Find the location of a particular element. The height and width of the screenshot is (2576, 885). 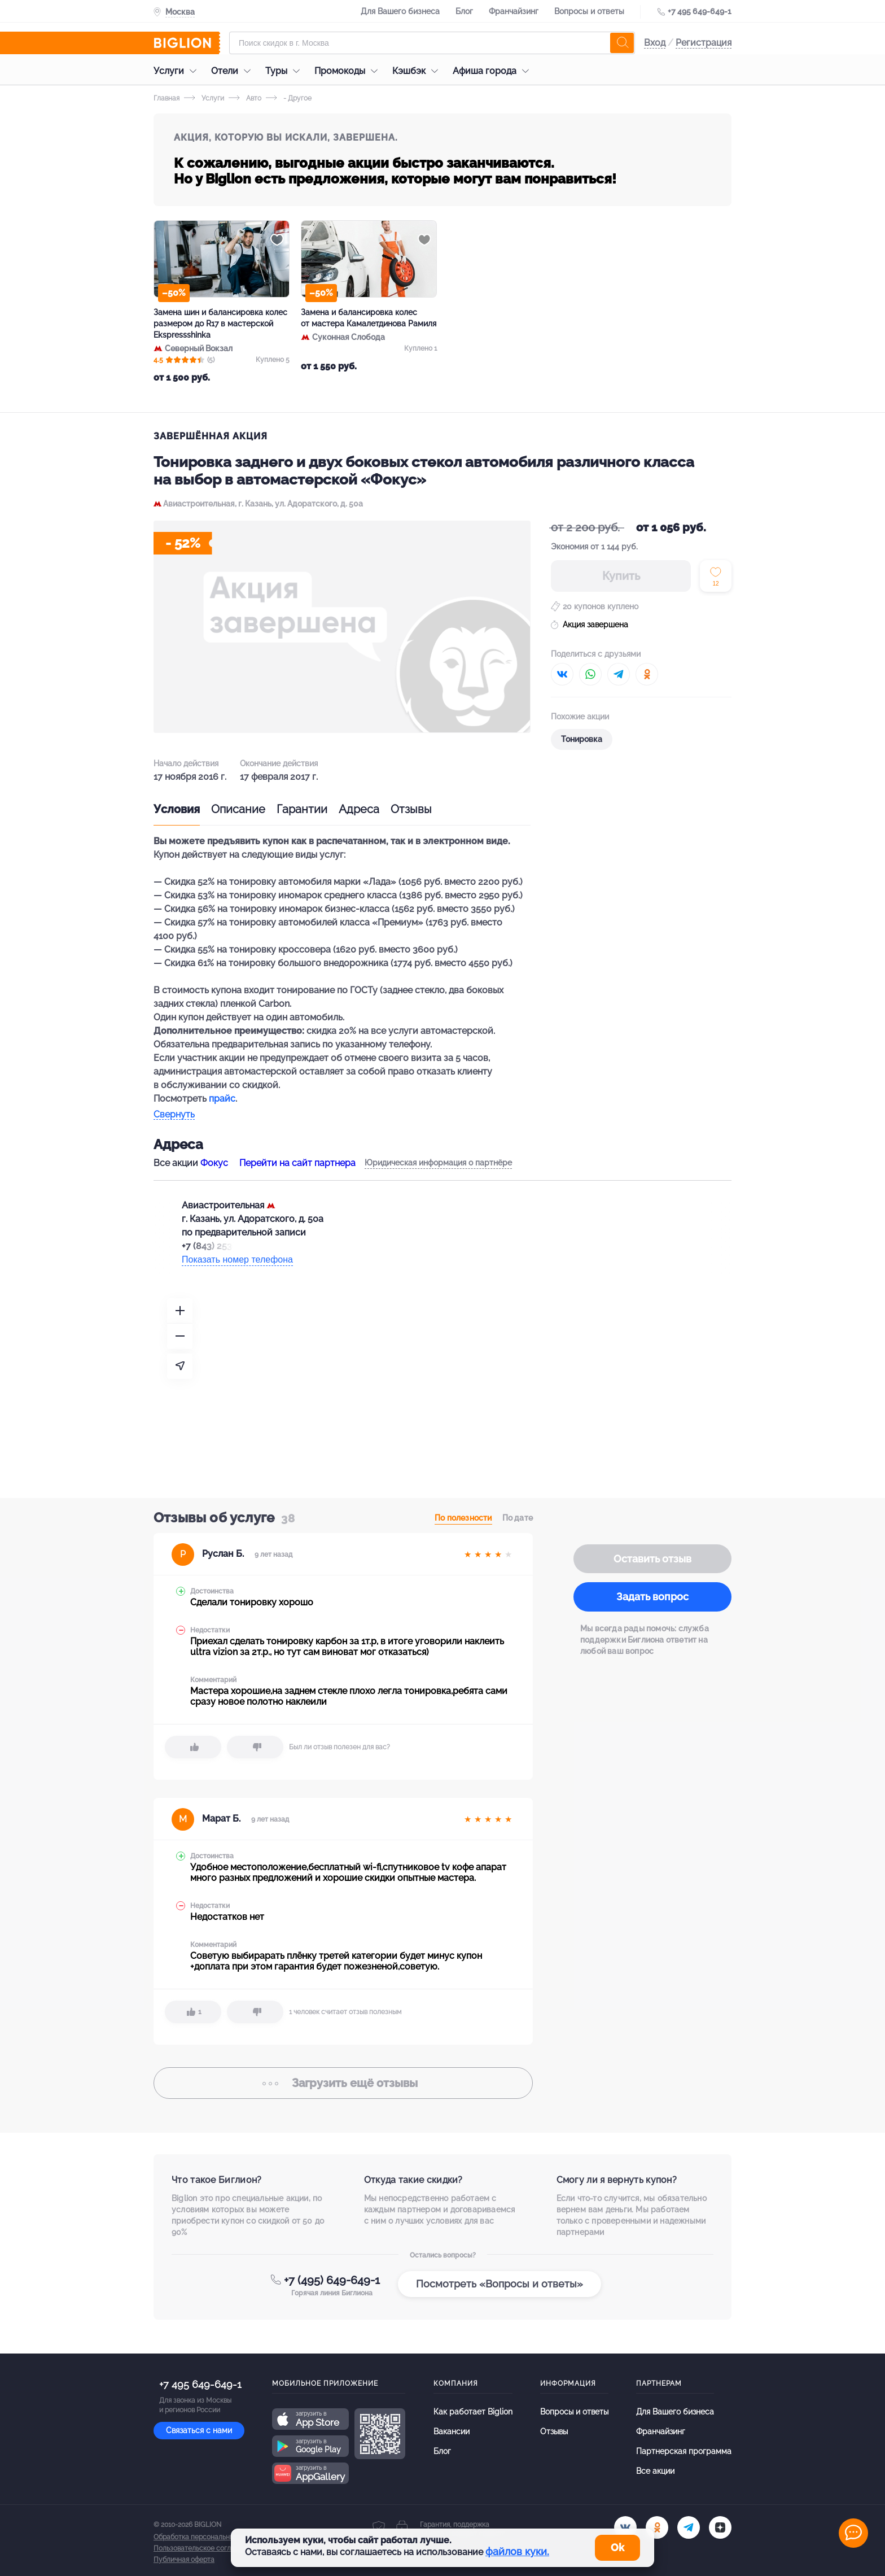

[Biglion] is located at coordinates (187, 43).